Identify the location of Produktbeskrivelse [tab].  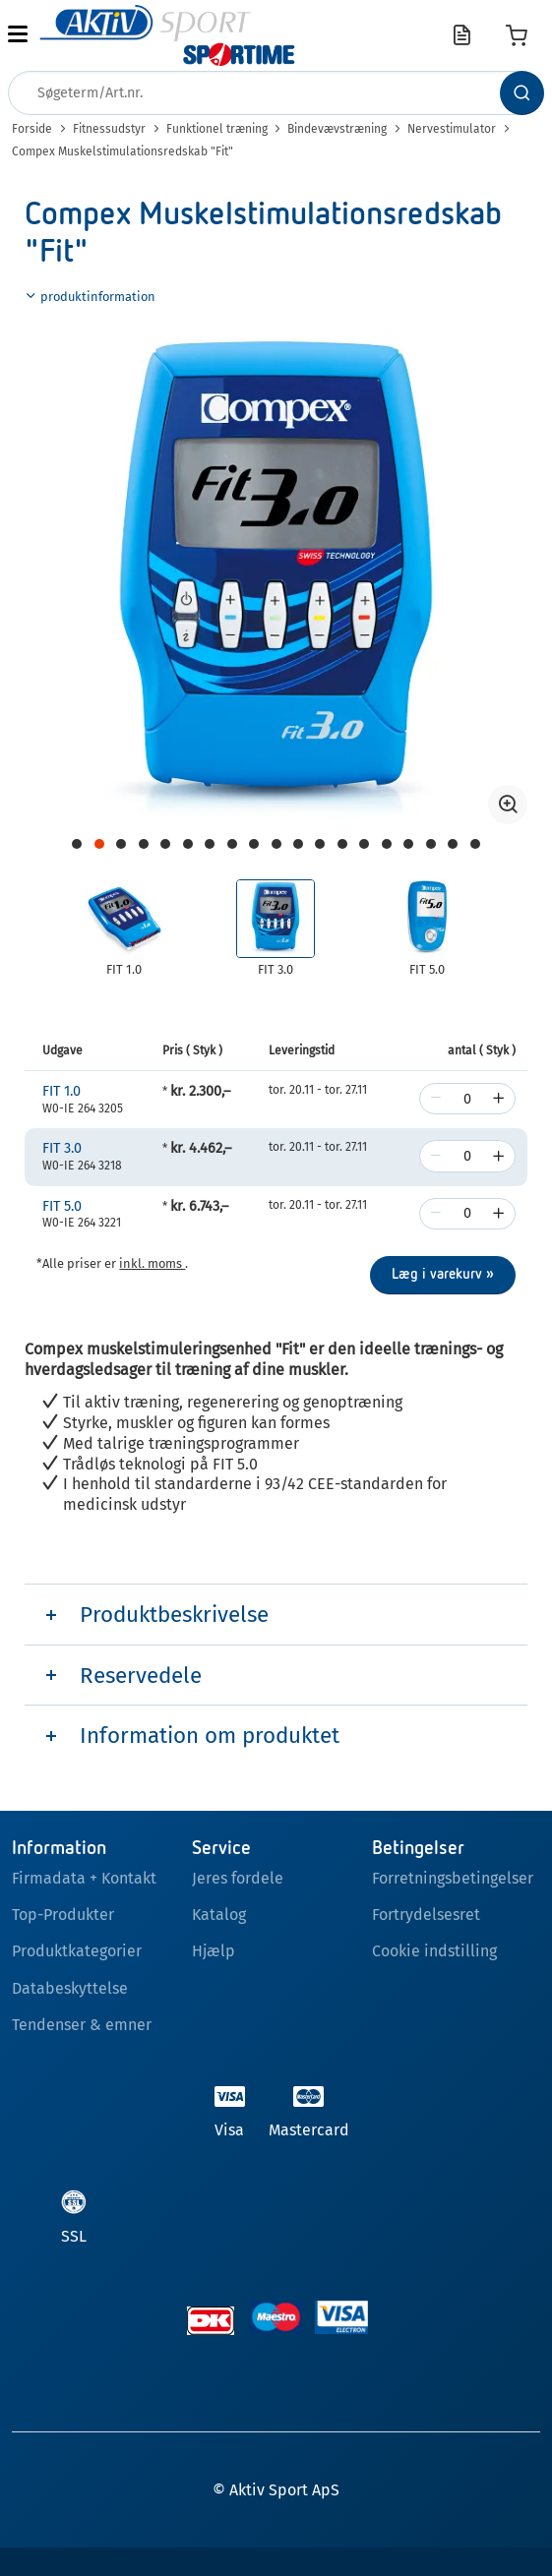
(174, 1614).